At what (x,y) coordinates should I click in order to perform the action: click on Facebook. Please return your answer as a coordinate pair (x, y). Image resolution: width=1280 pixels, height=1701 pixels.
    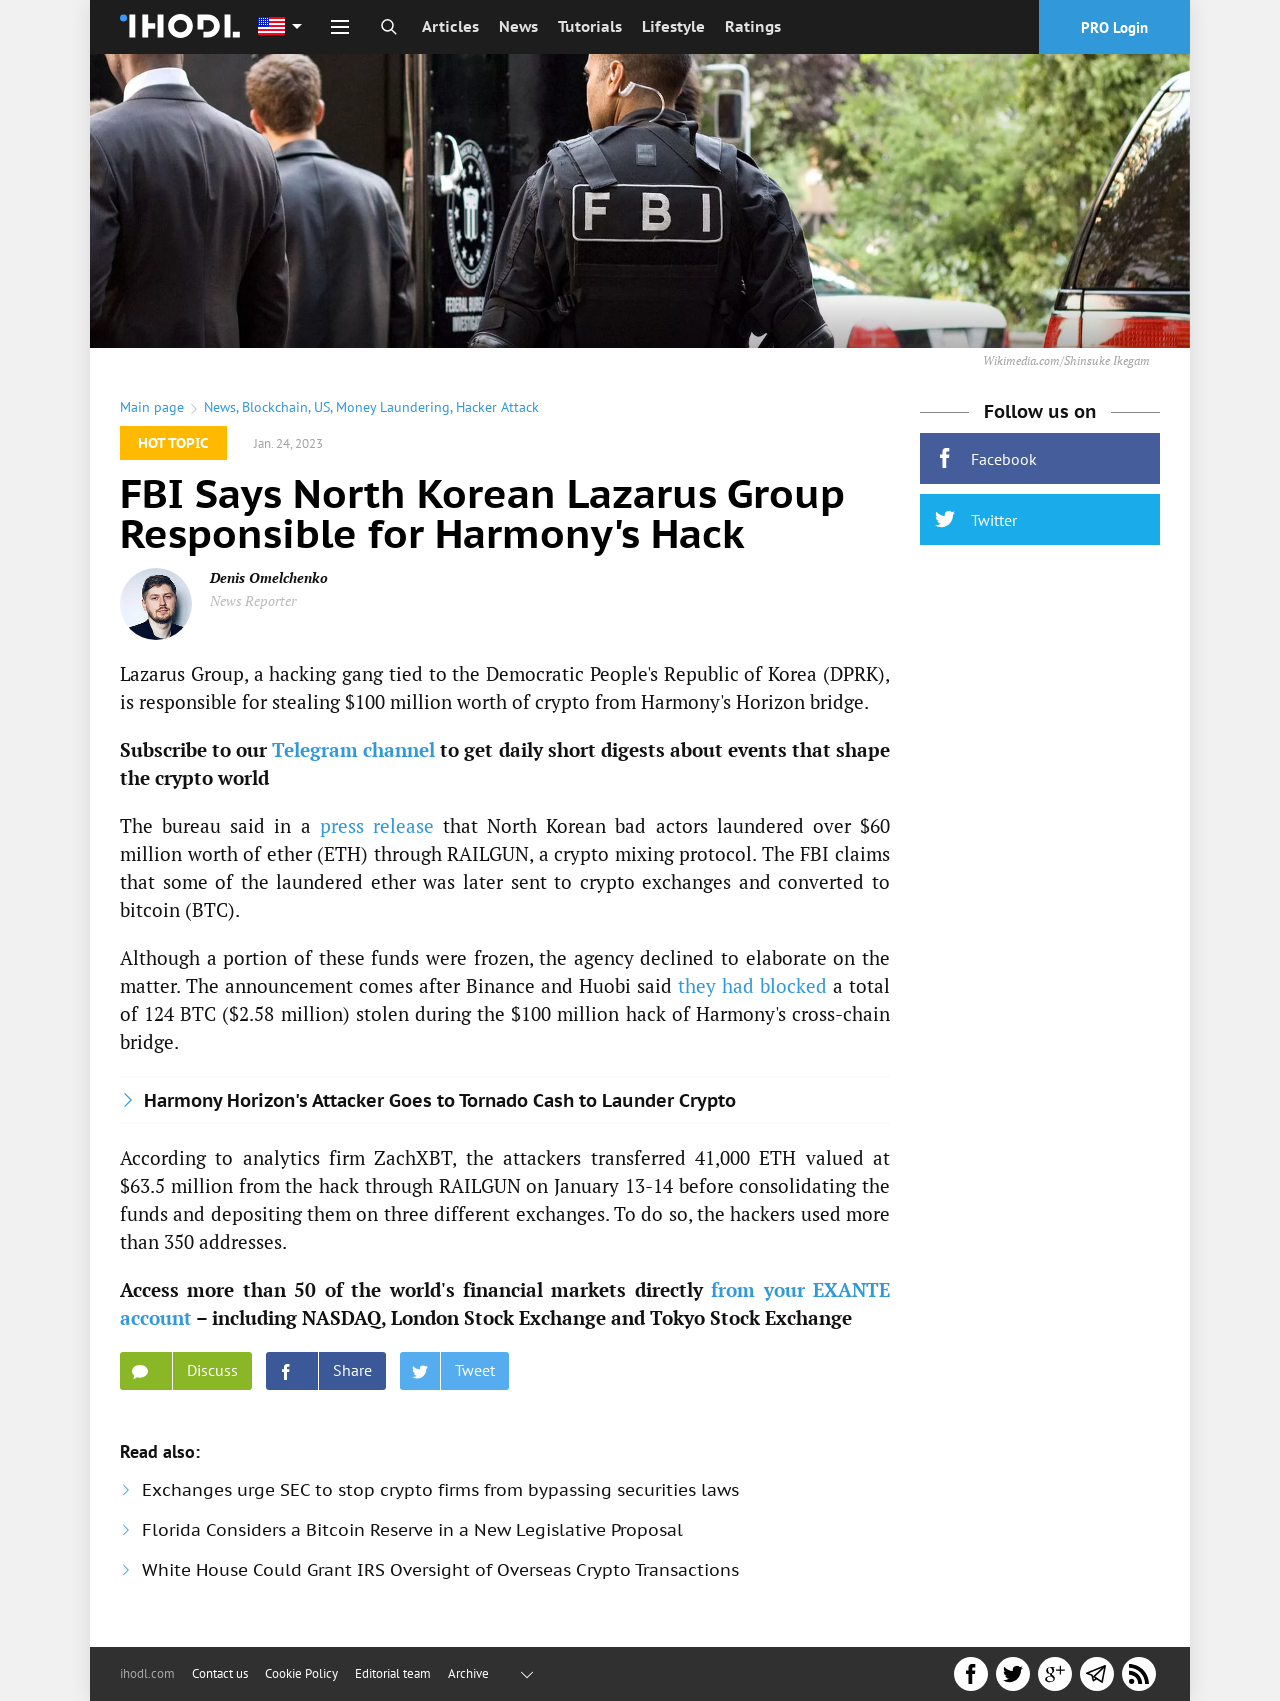
    Looking at the image, I should click on (986, 458).